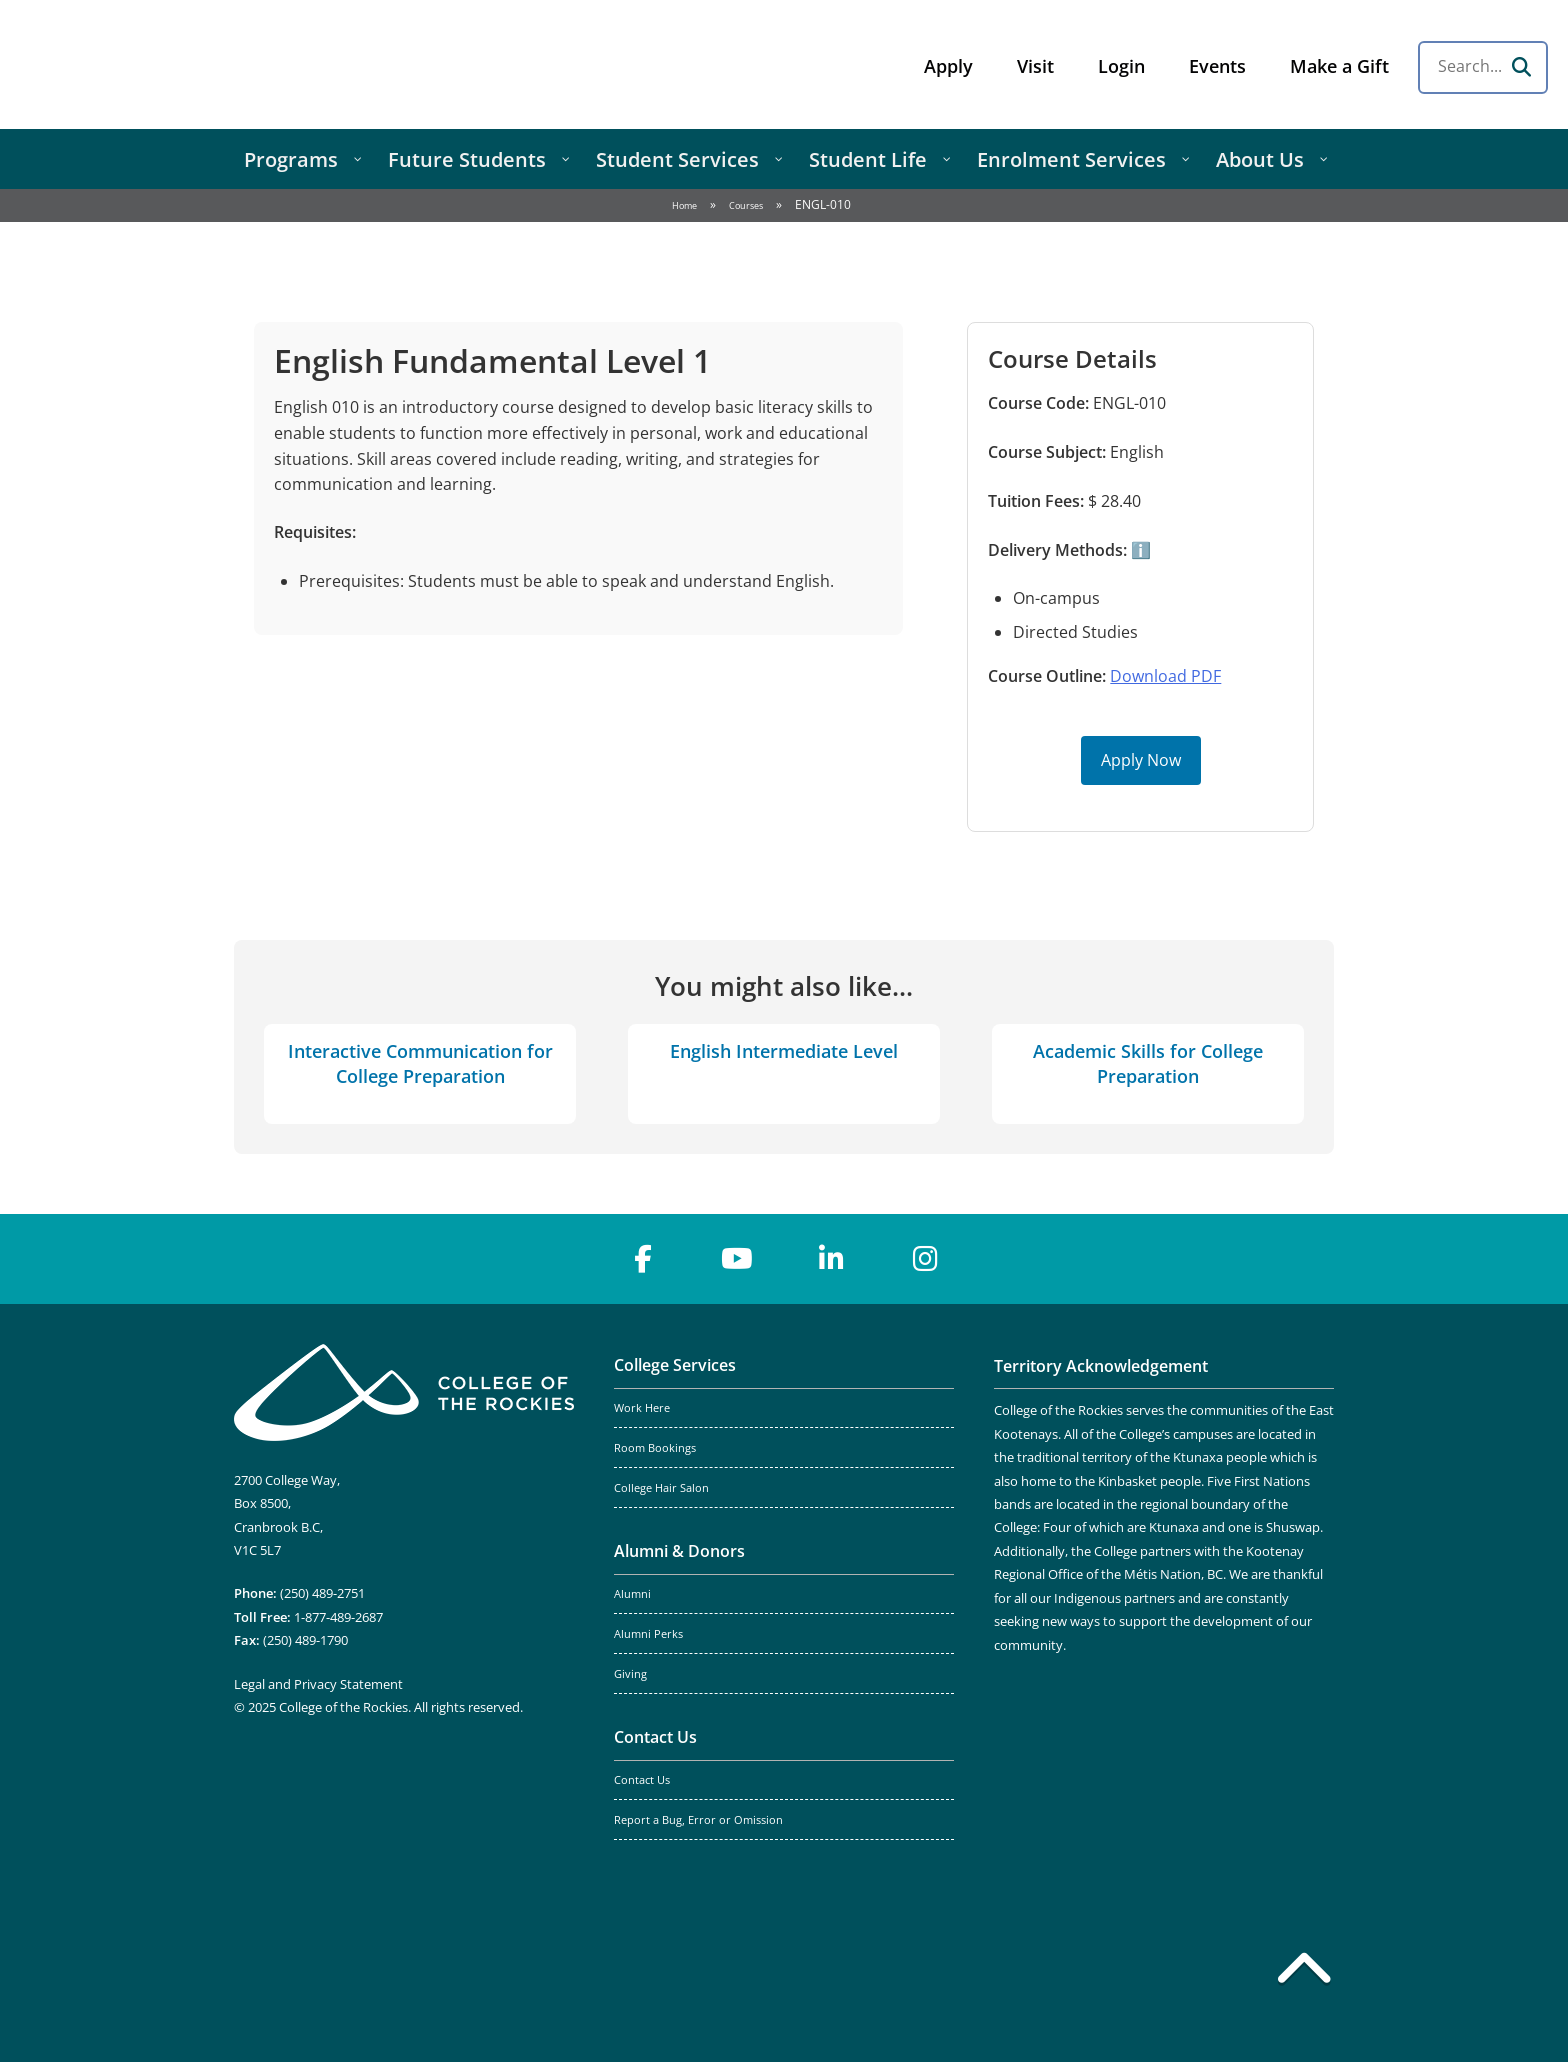  Describe the element at coordinates (661, 1488) in the screenshot. I see `College Hair Salon` at that location.